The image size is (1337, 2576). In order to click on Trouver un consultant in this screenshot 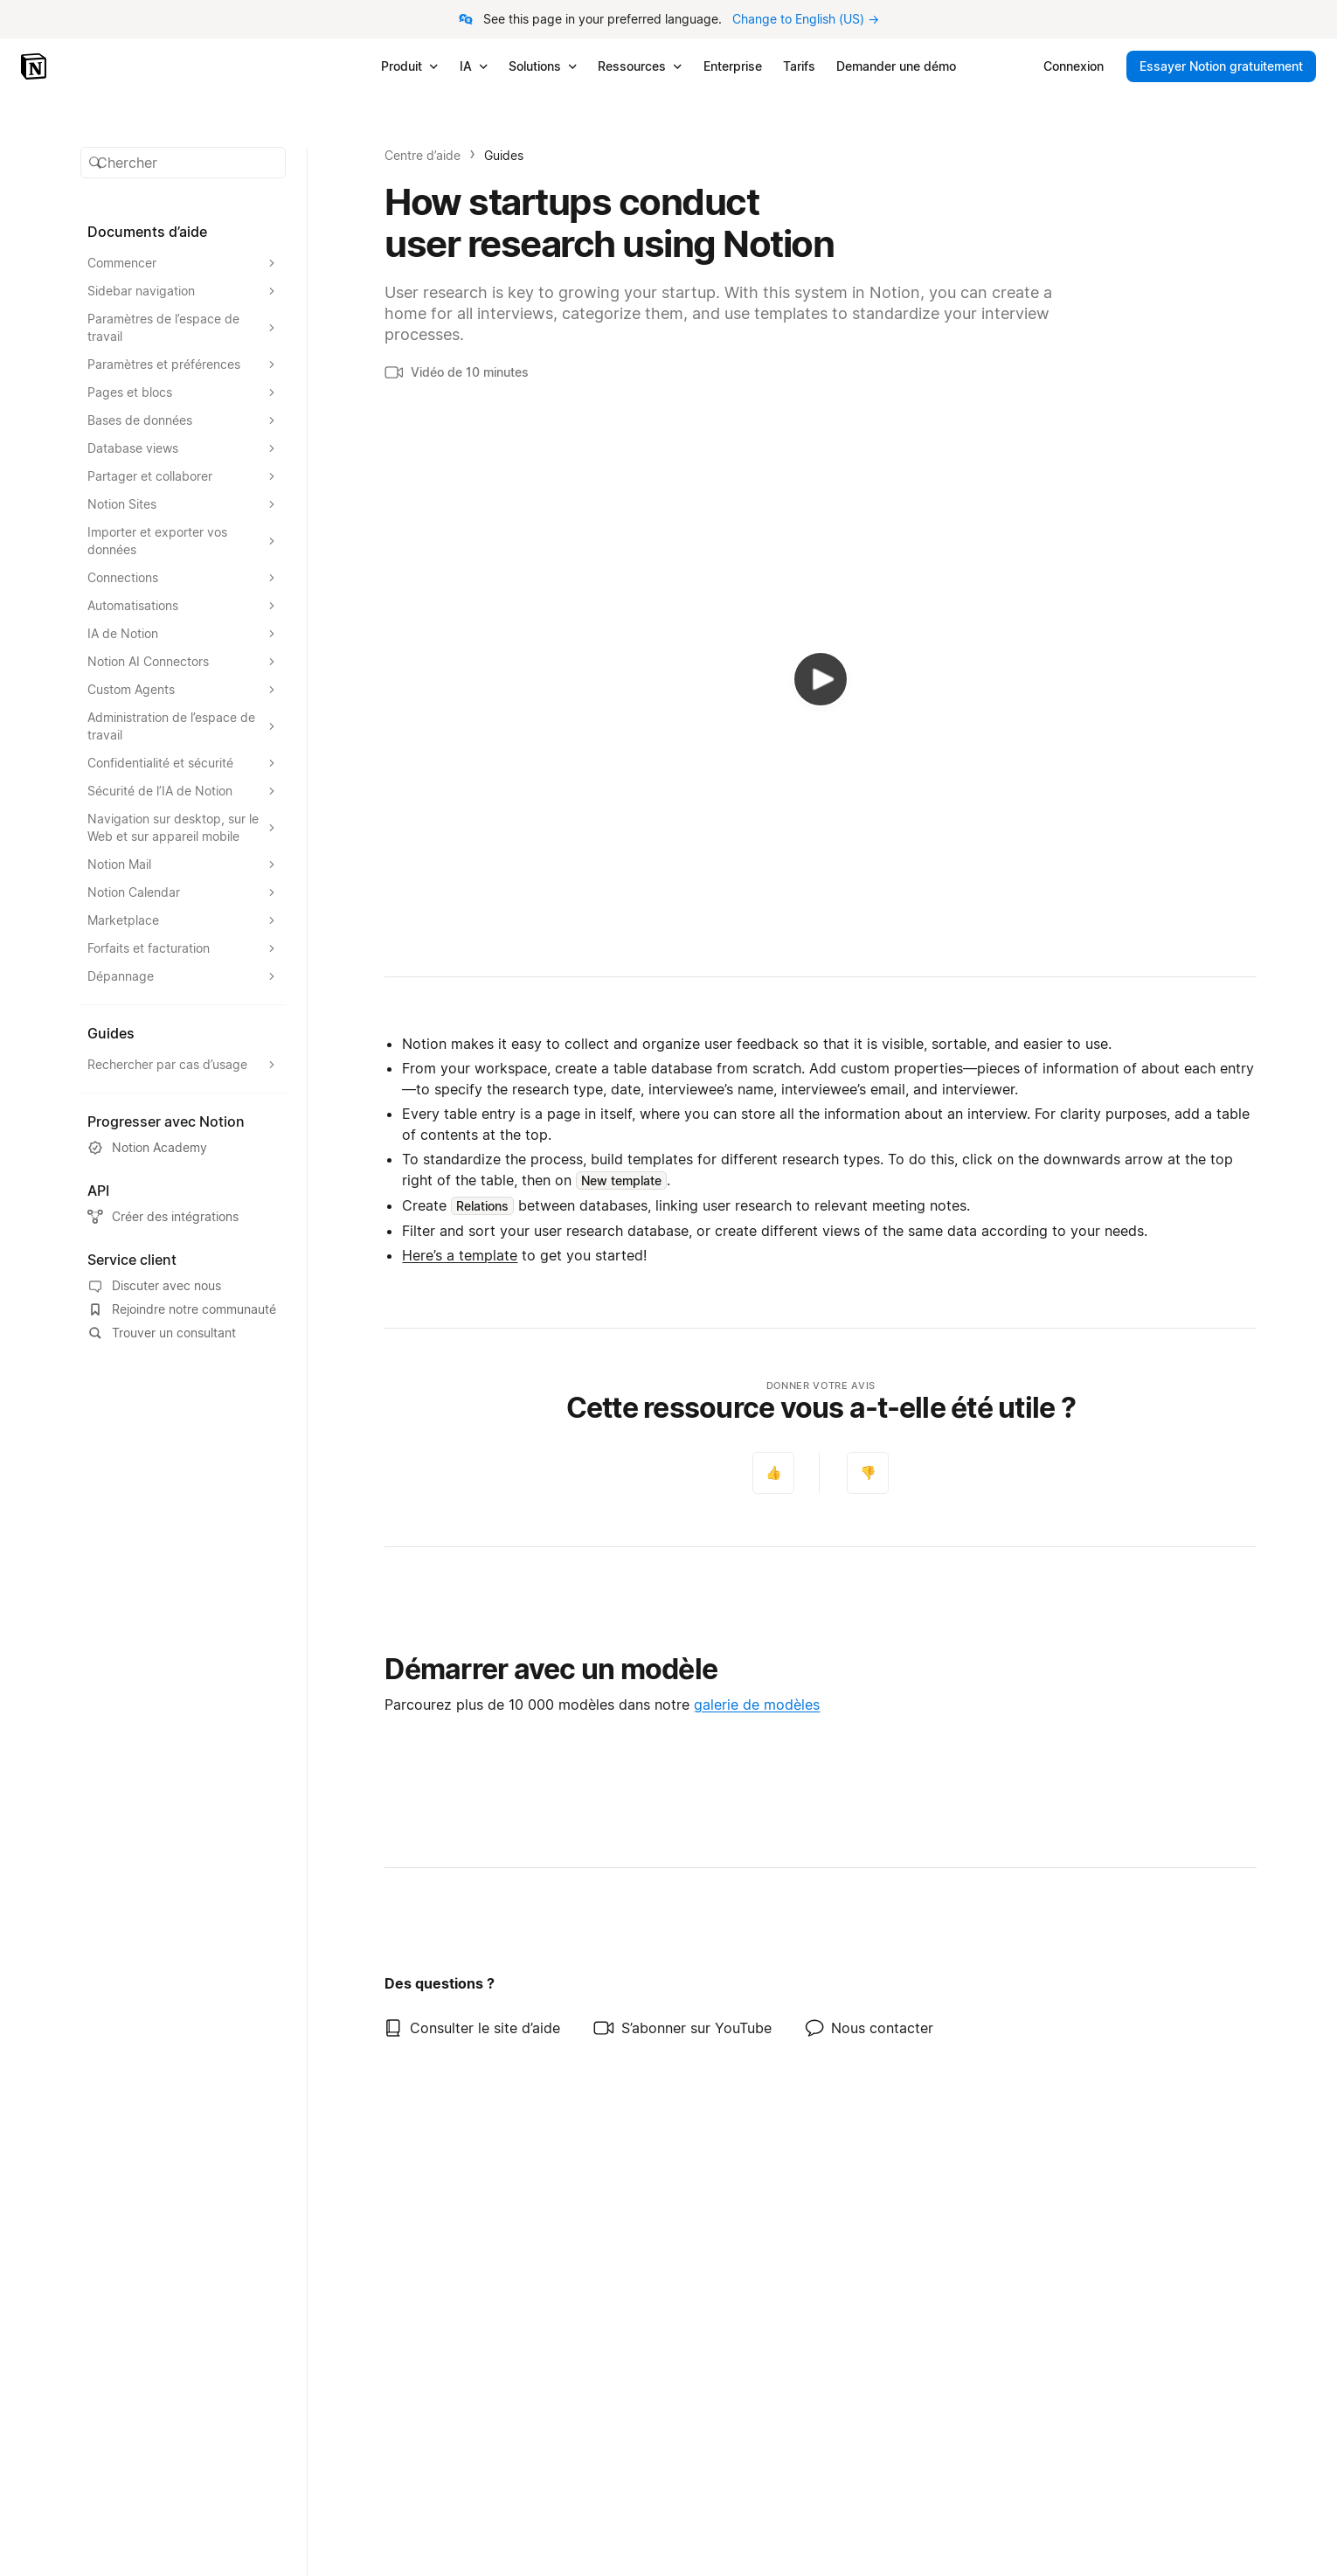, I will do `click(161, 1333)`.